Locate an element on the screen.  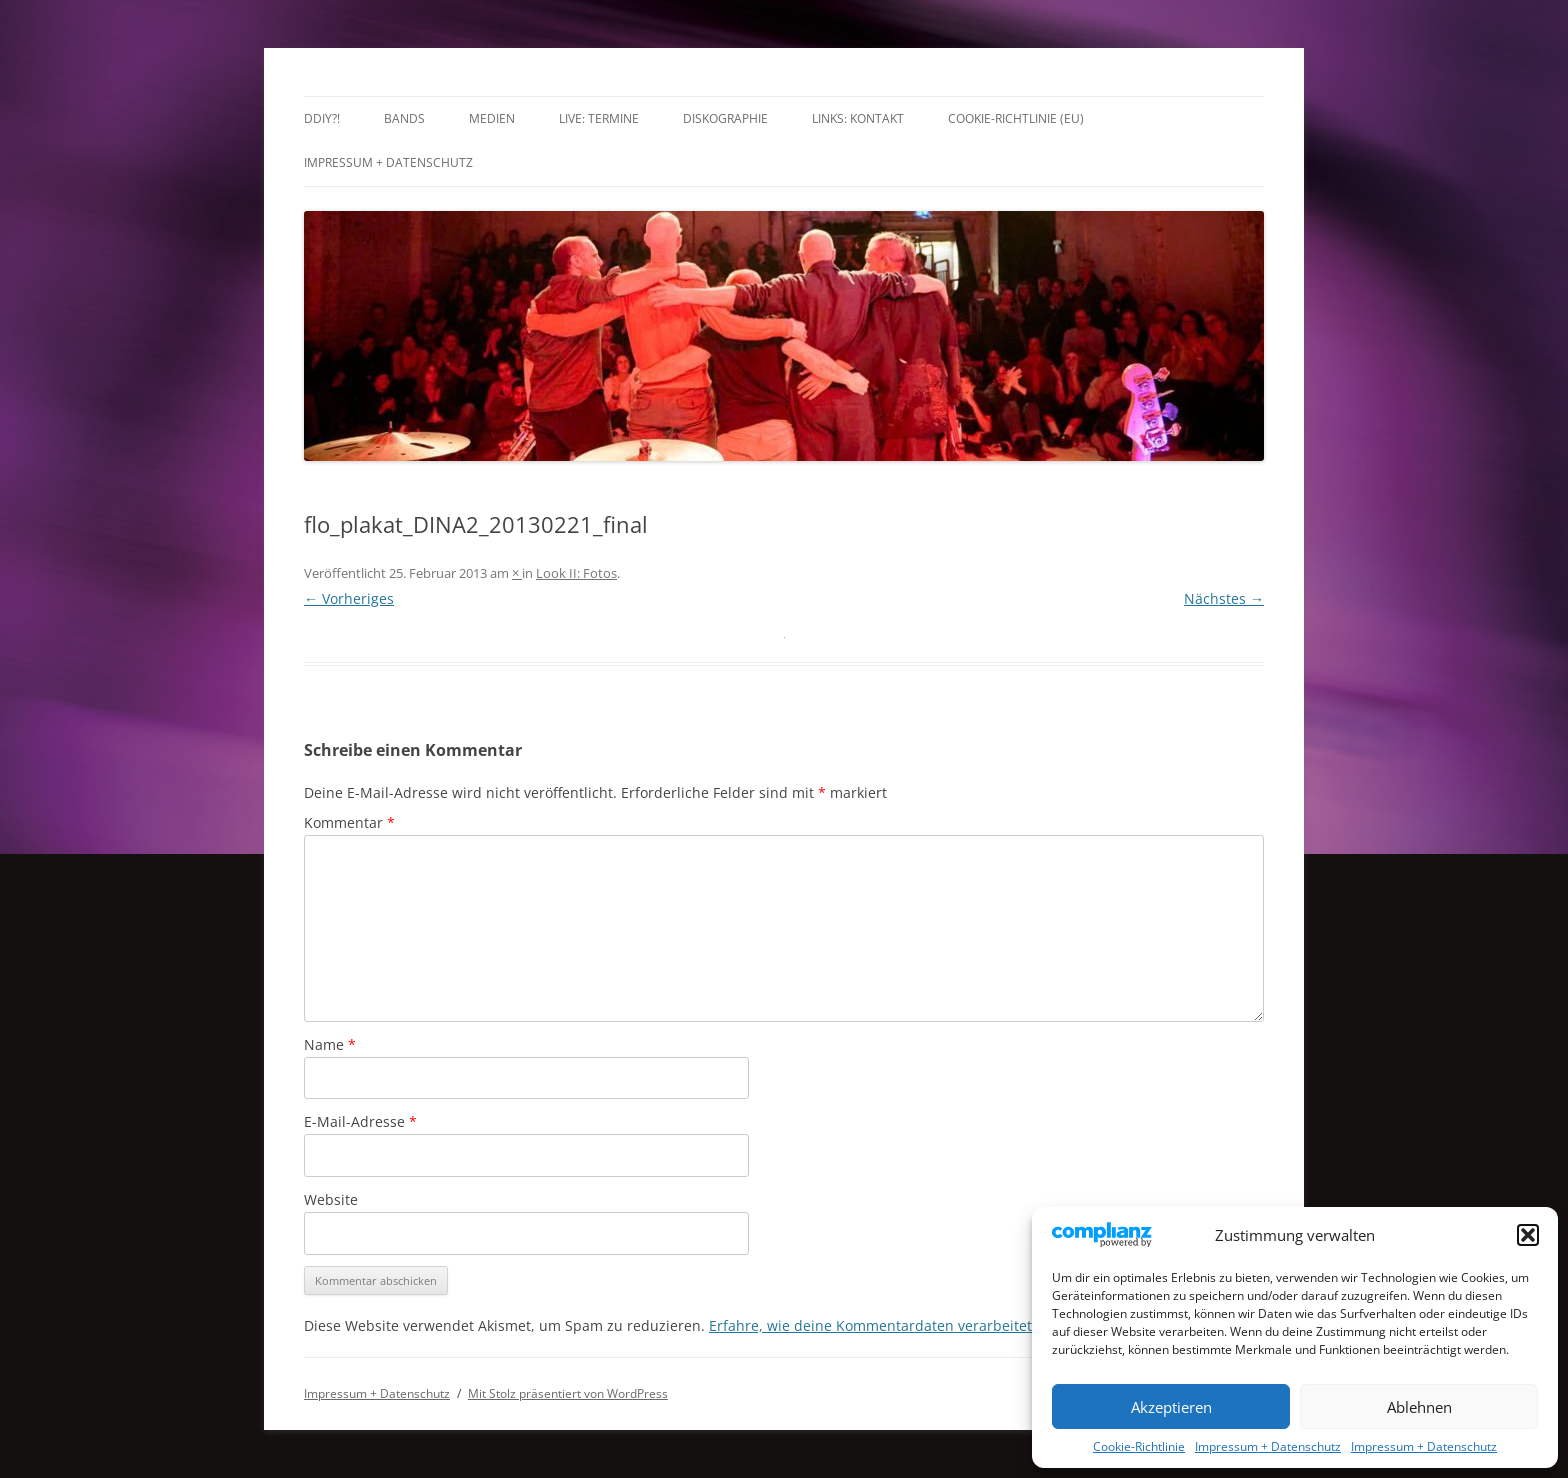
Cookie-Richtlinie (EU) is located at coordinates (1016, 118).